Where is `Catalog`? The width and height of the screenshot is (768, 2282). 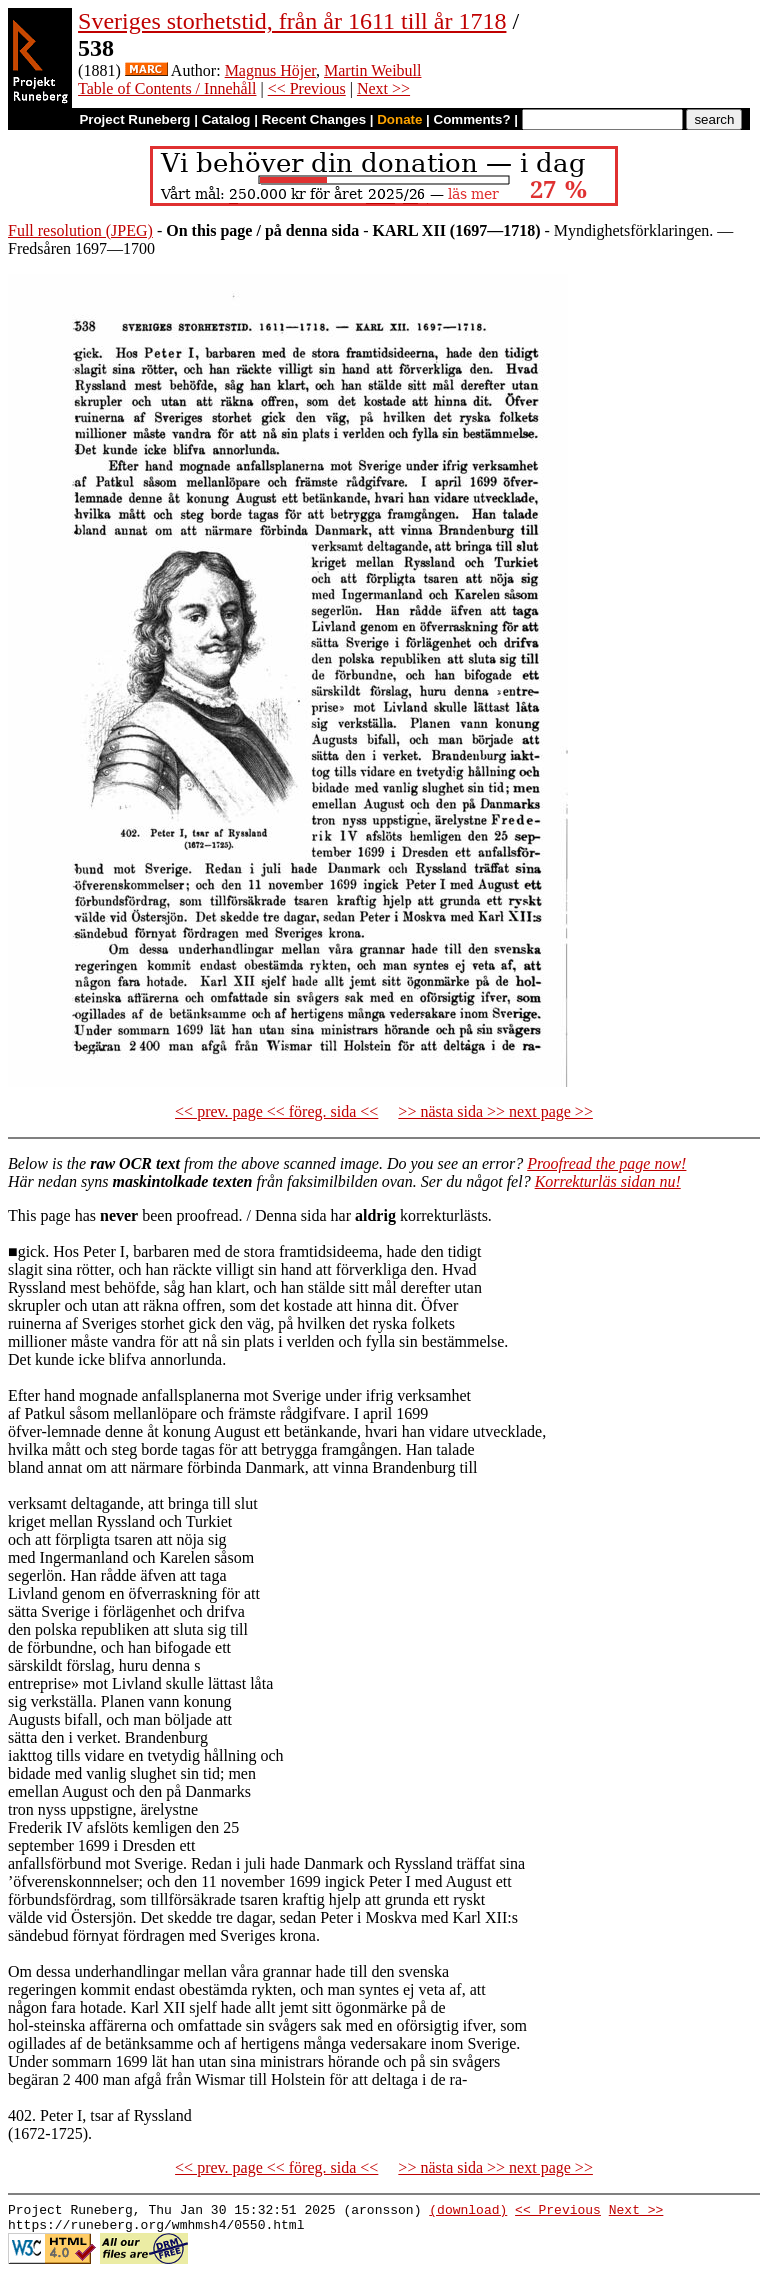 Catalog is located at coordinates (226, 119).